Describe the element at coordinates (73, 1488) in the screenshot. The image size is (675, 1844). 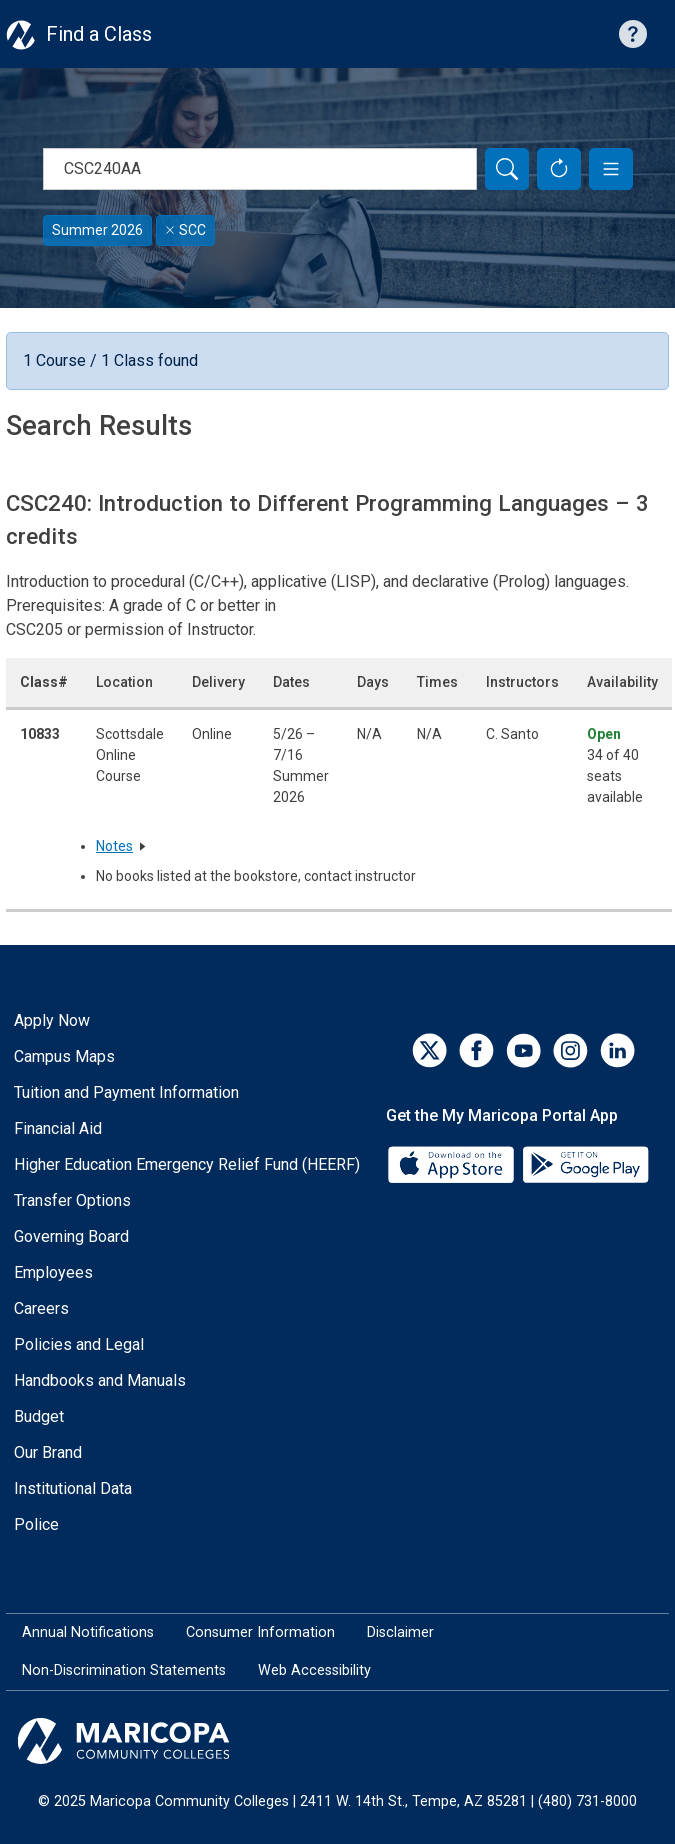
I see `Institutional Data` at that location.